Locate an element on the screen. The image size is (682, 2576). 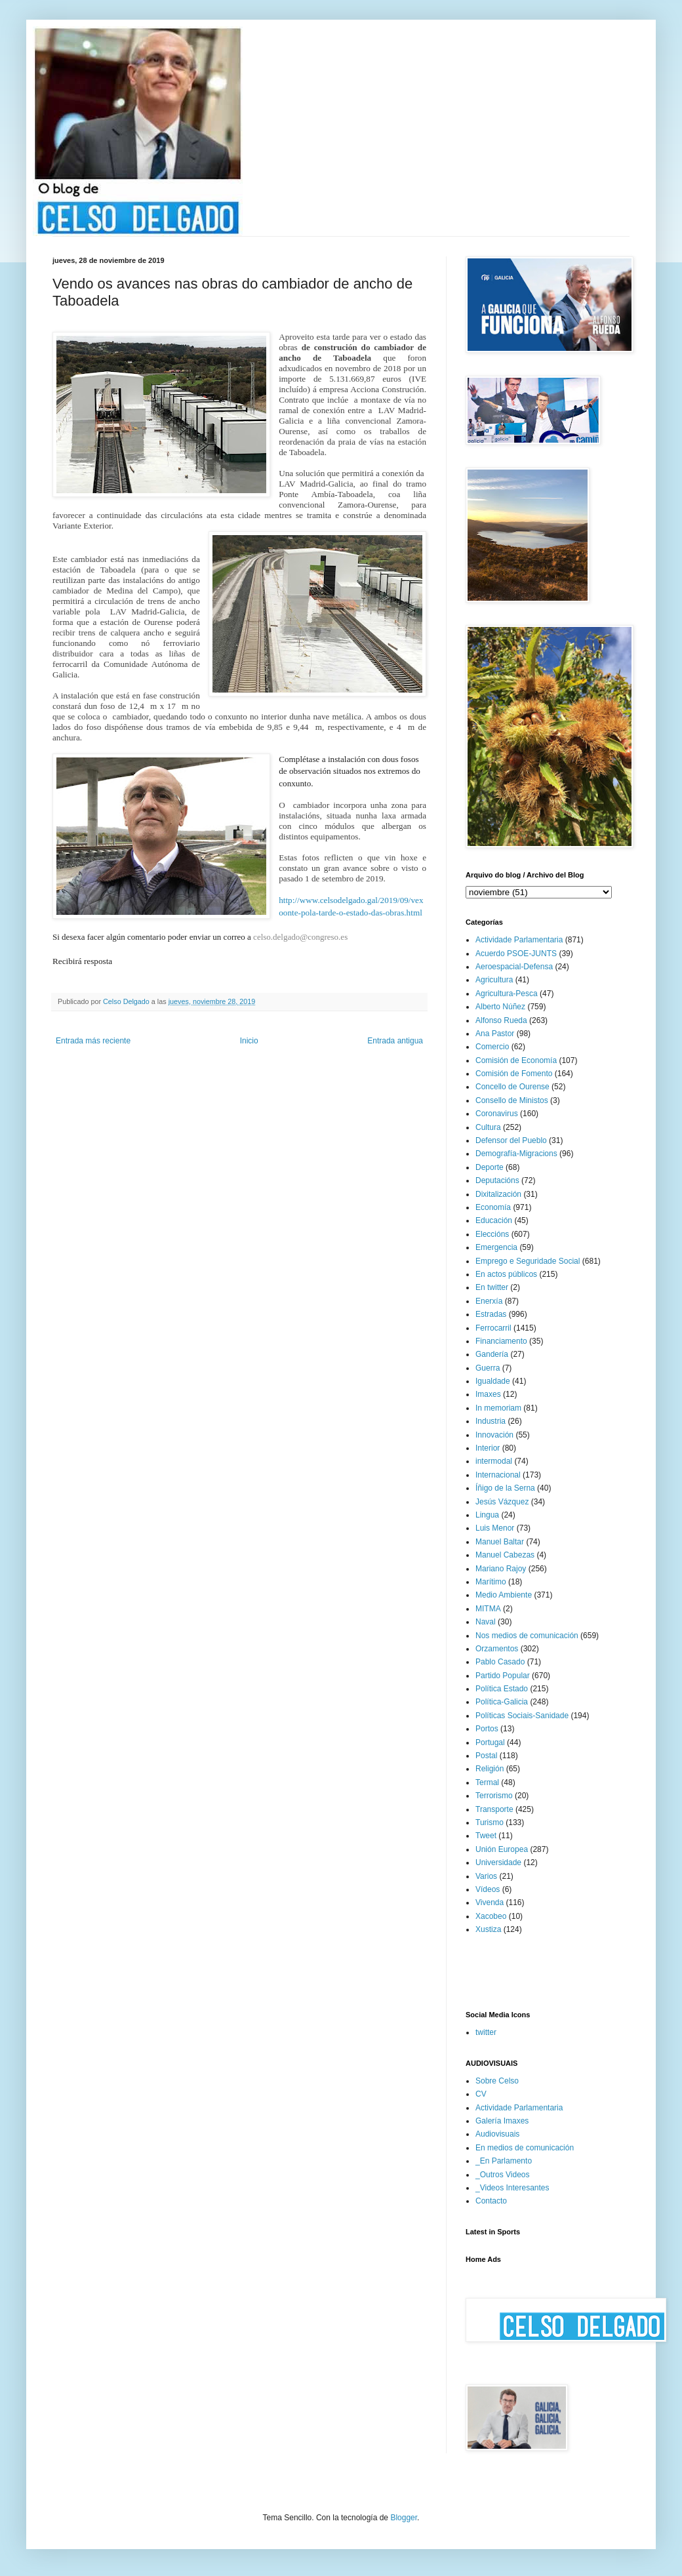
Audiovisuais is located at coordinates (497, 2134).